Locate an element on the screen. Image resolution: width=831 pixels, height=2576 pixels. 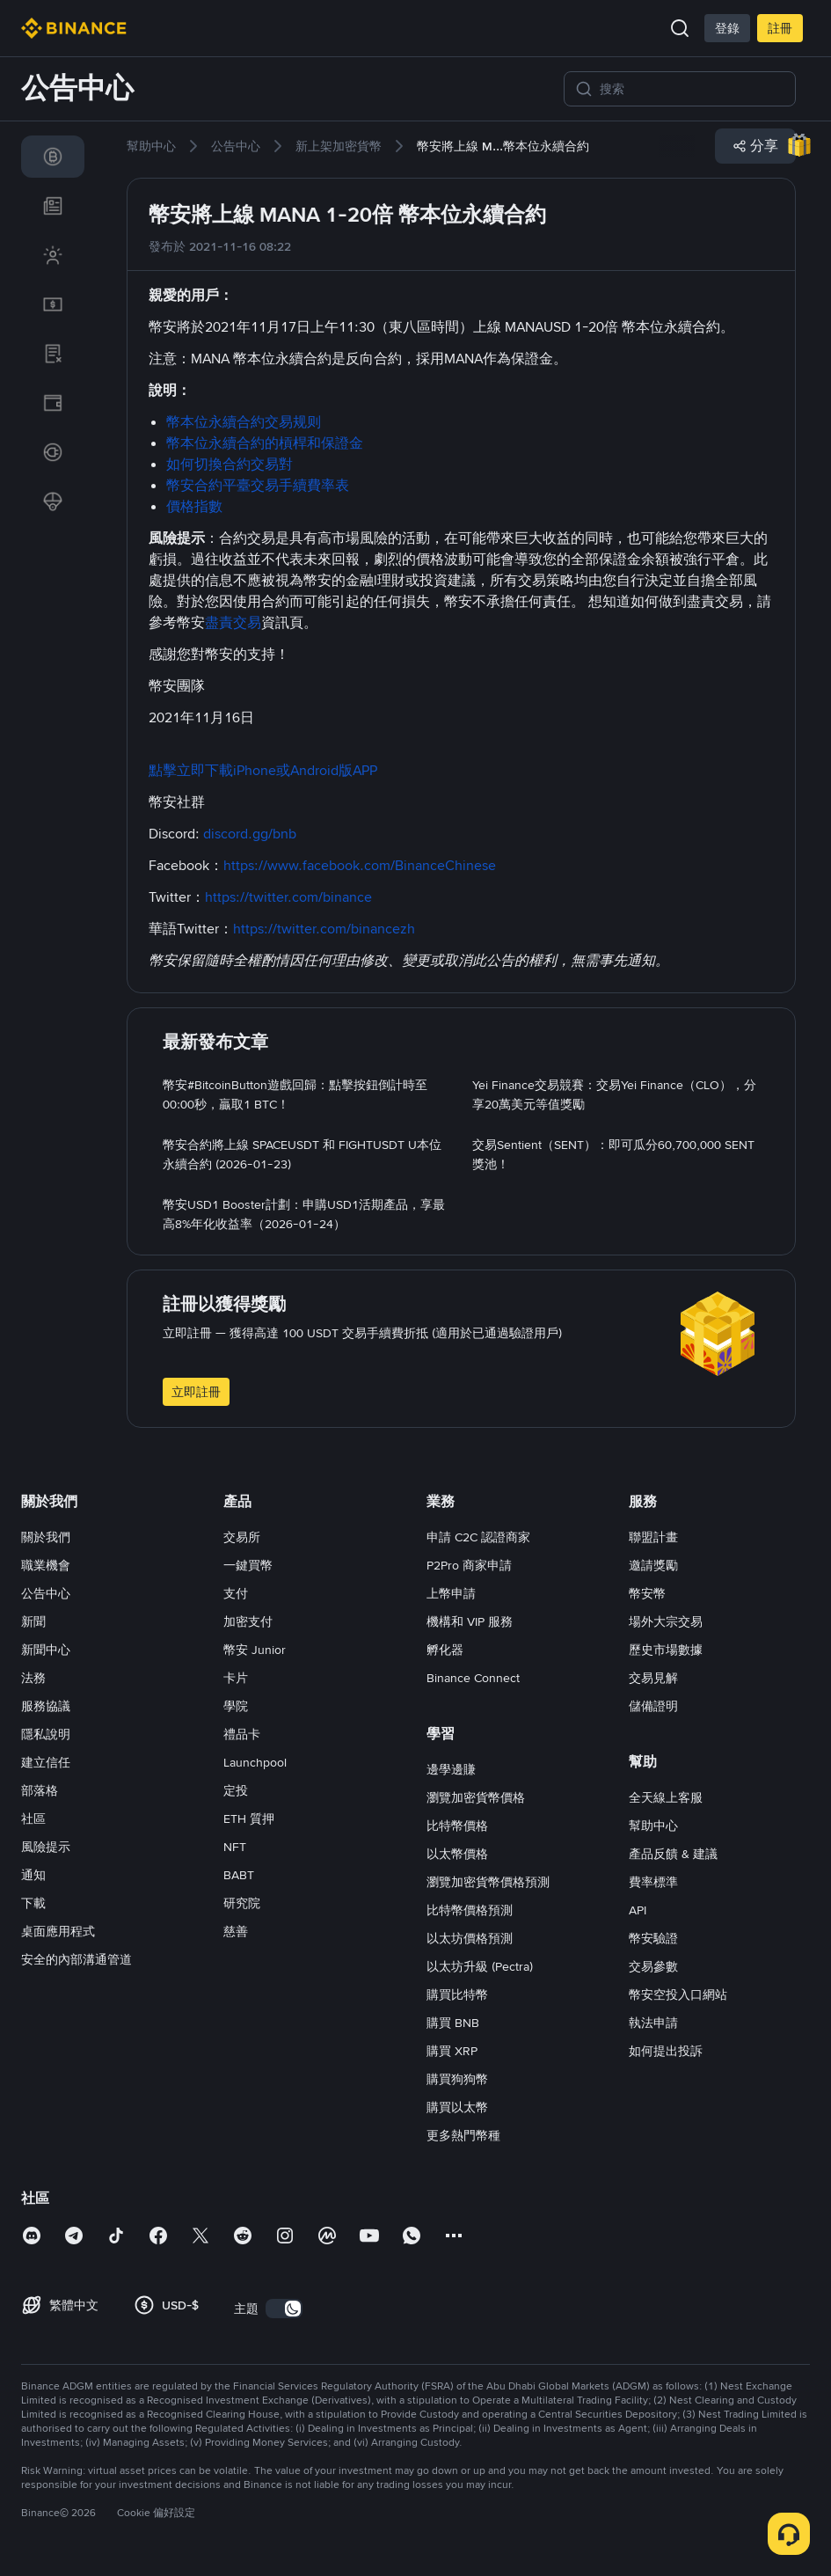
邊學邊賺 is located at coordinates (451, 1769).